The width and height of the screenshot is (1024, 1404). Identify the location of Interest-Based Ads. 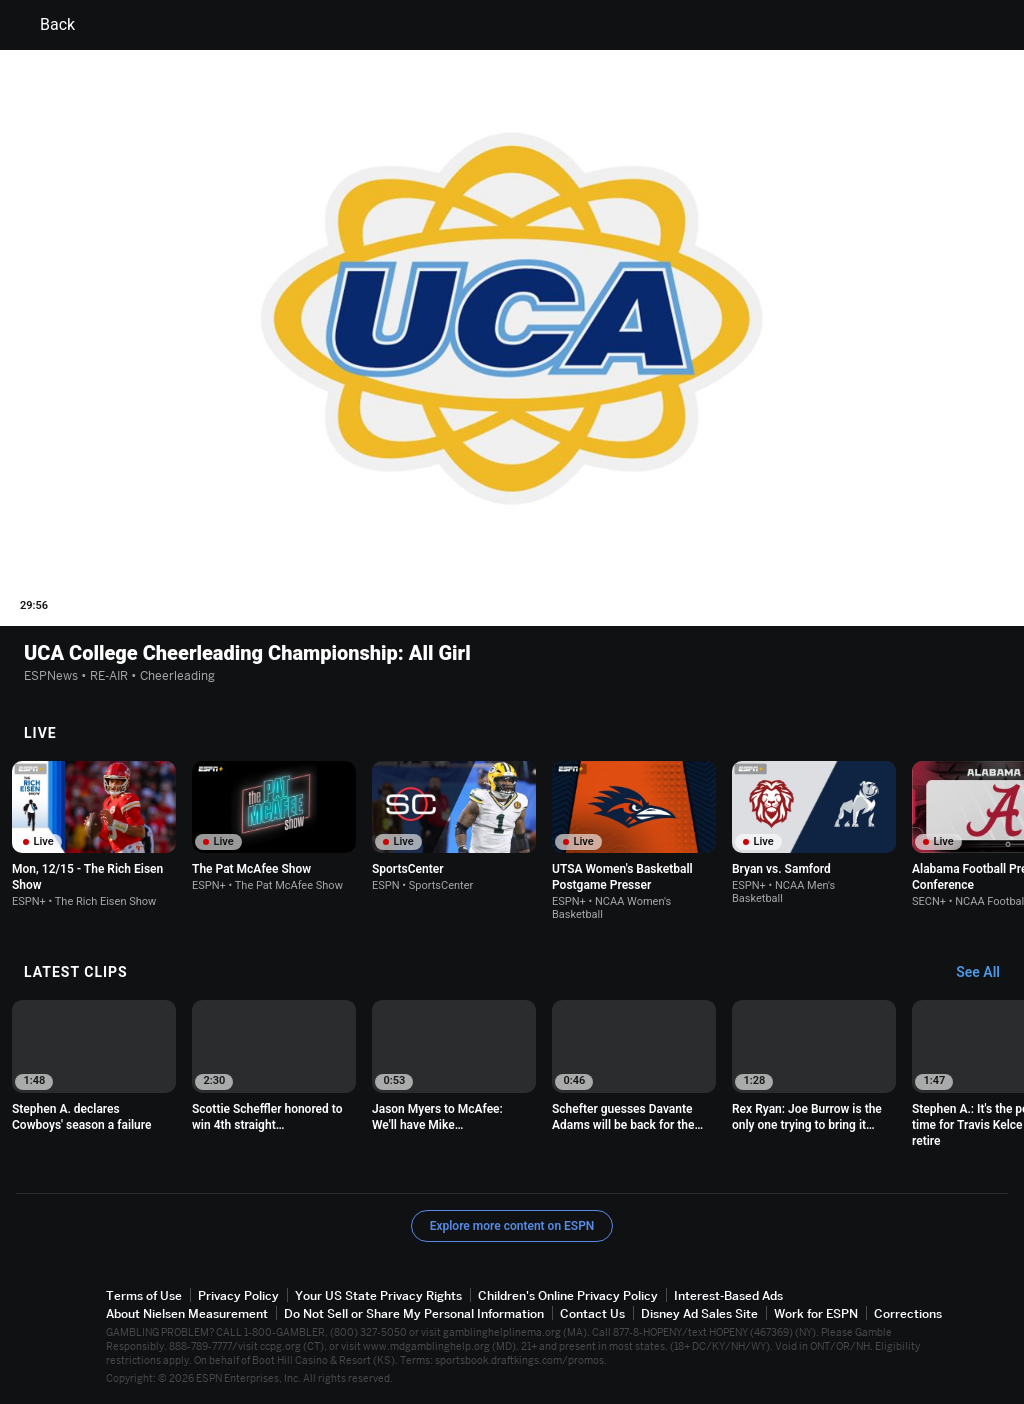
(728, 1295).